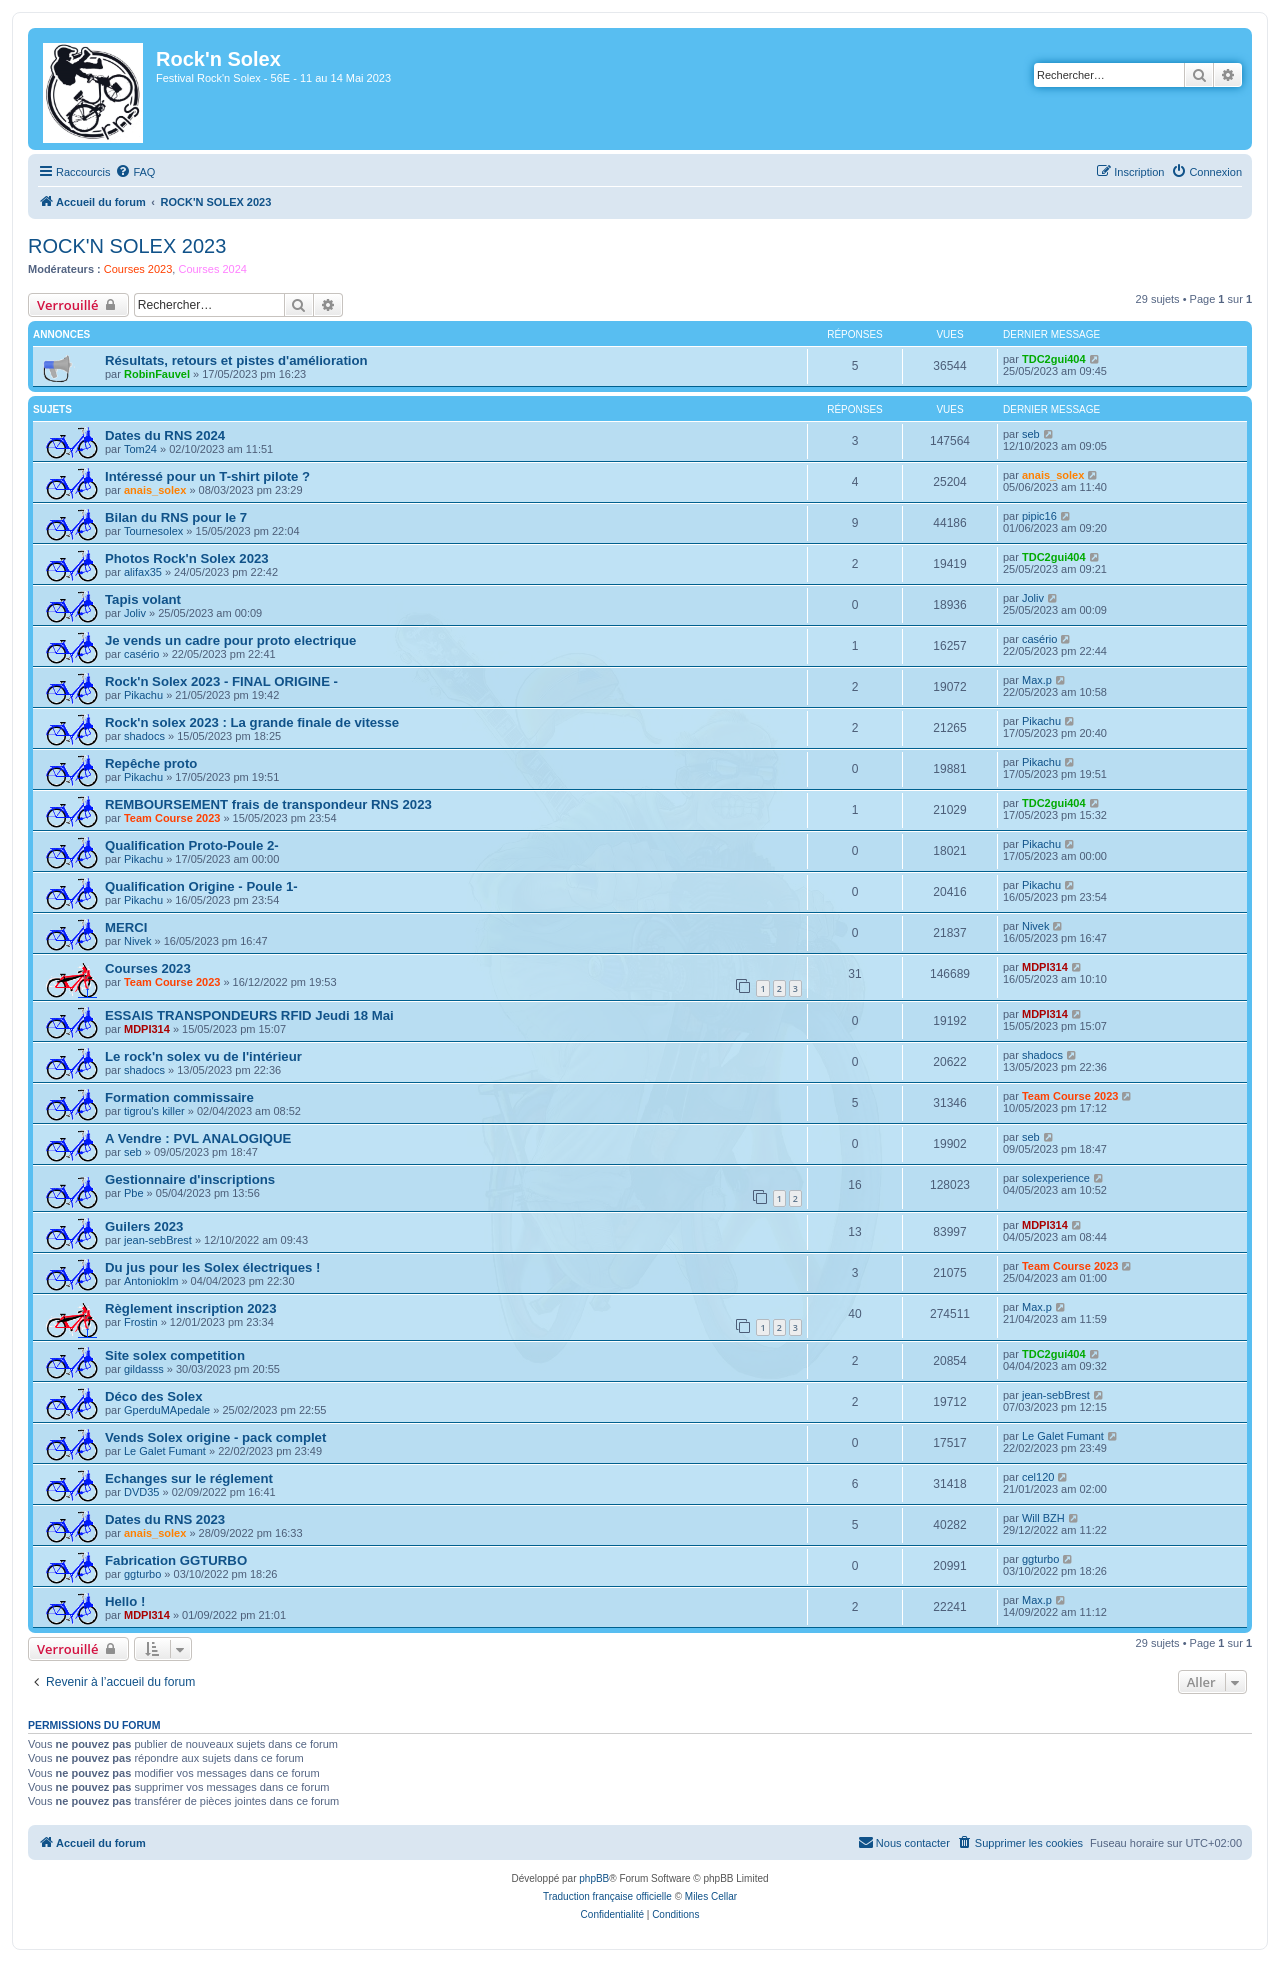 The height and width of the screenshot is (1973, 1280). What do you see at coordinates (230, 640) in the screenshot?
I see `Je vends un cadre pour proto electrique` at bounding box center [230, 640].